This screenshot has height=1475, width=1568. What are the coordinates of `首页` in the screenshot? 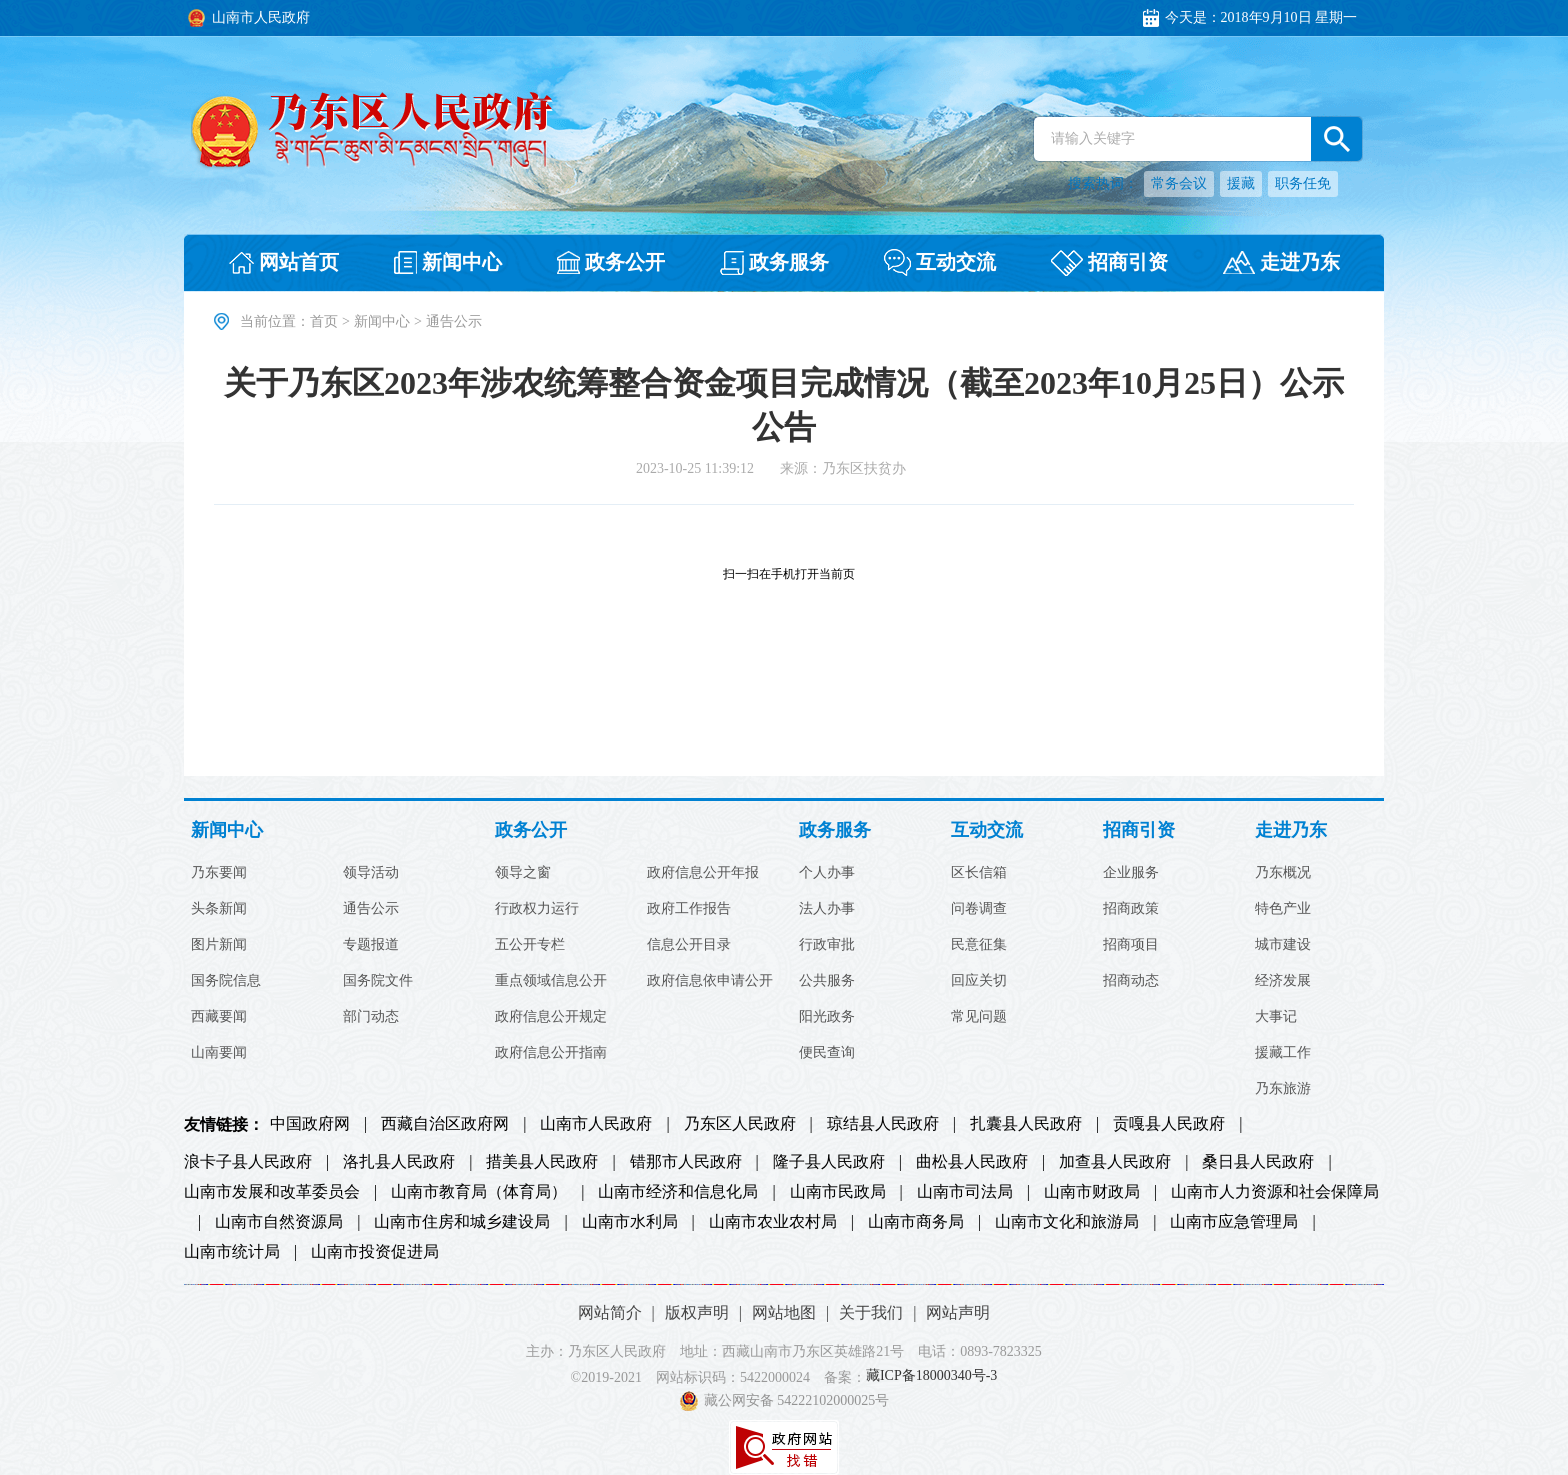 It's located at (324, 321).